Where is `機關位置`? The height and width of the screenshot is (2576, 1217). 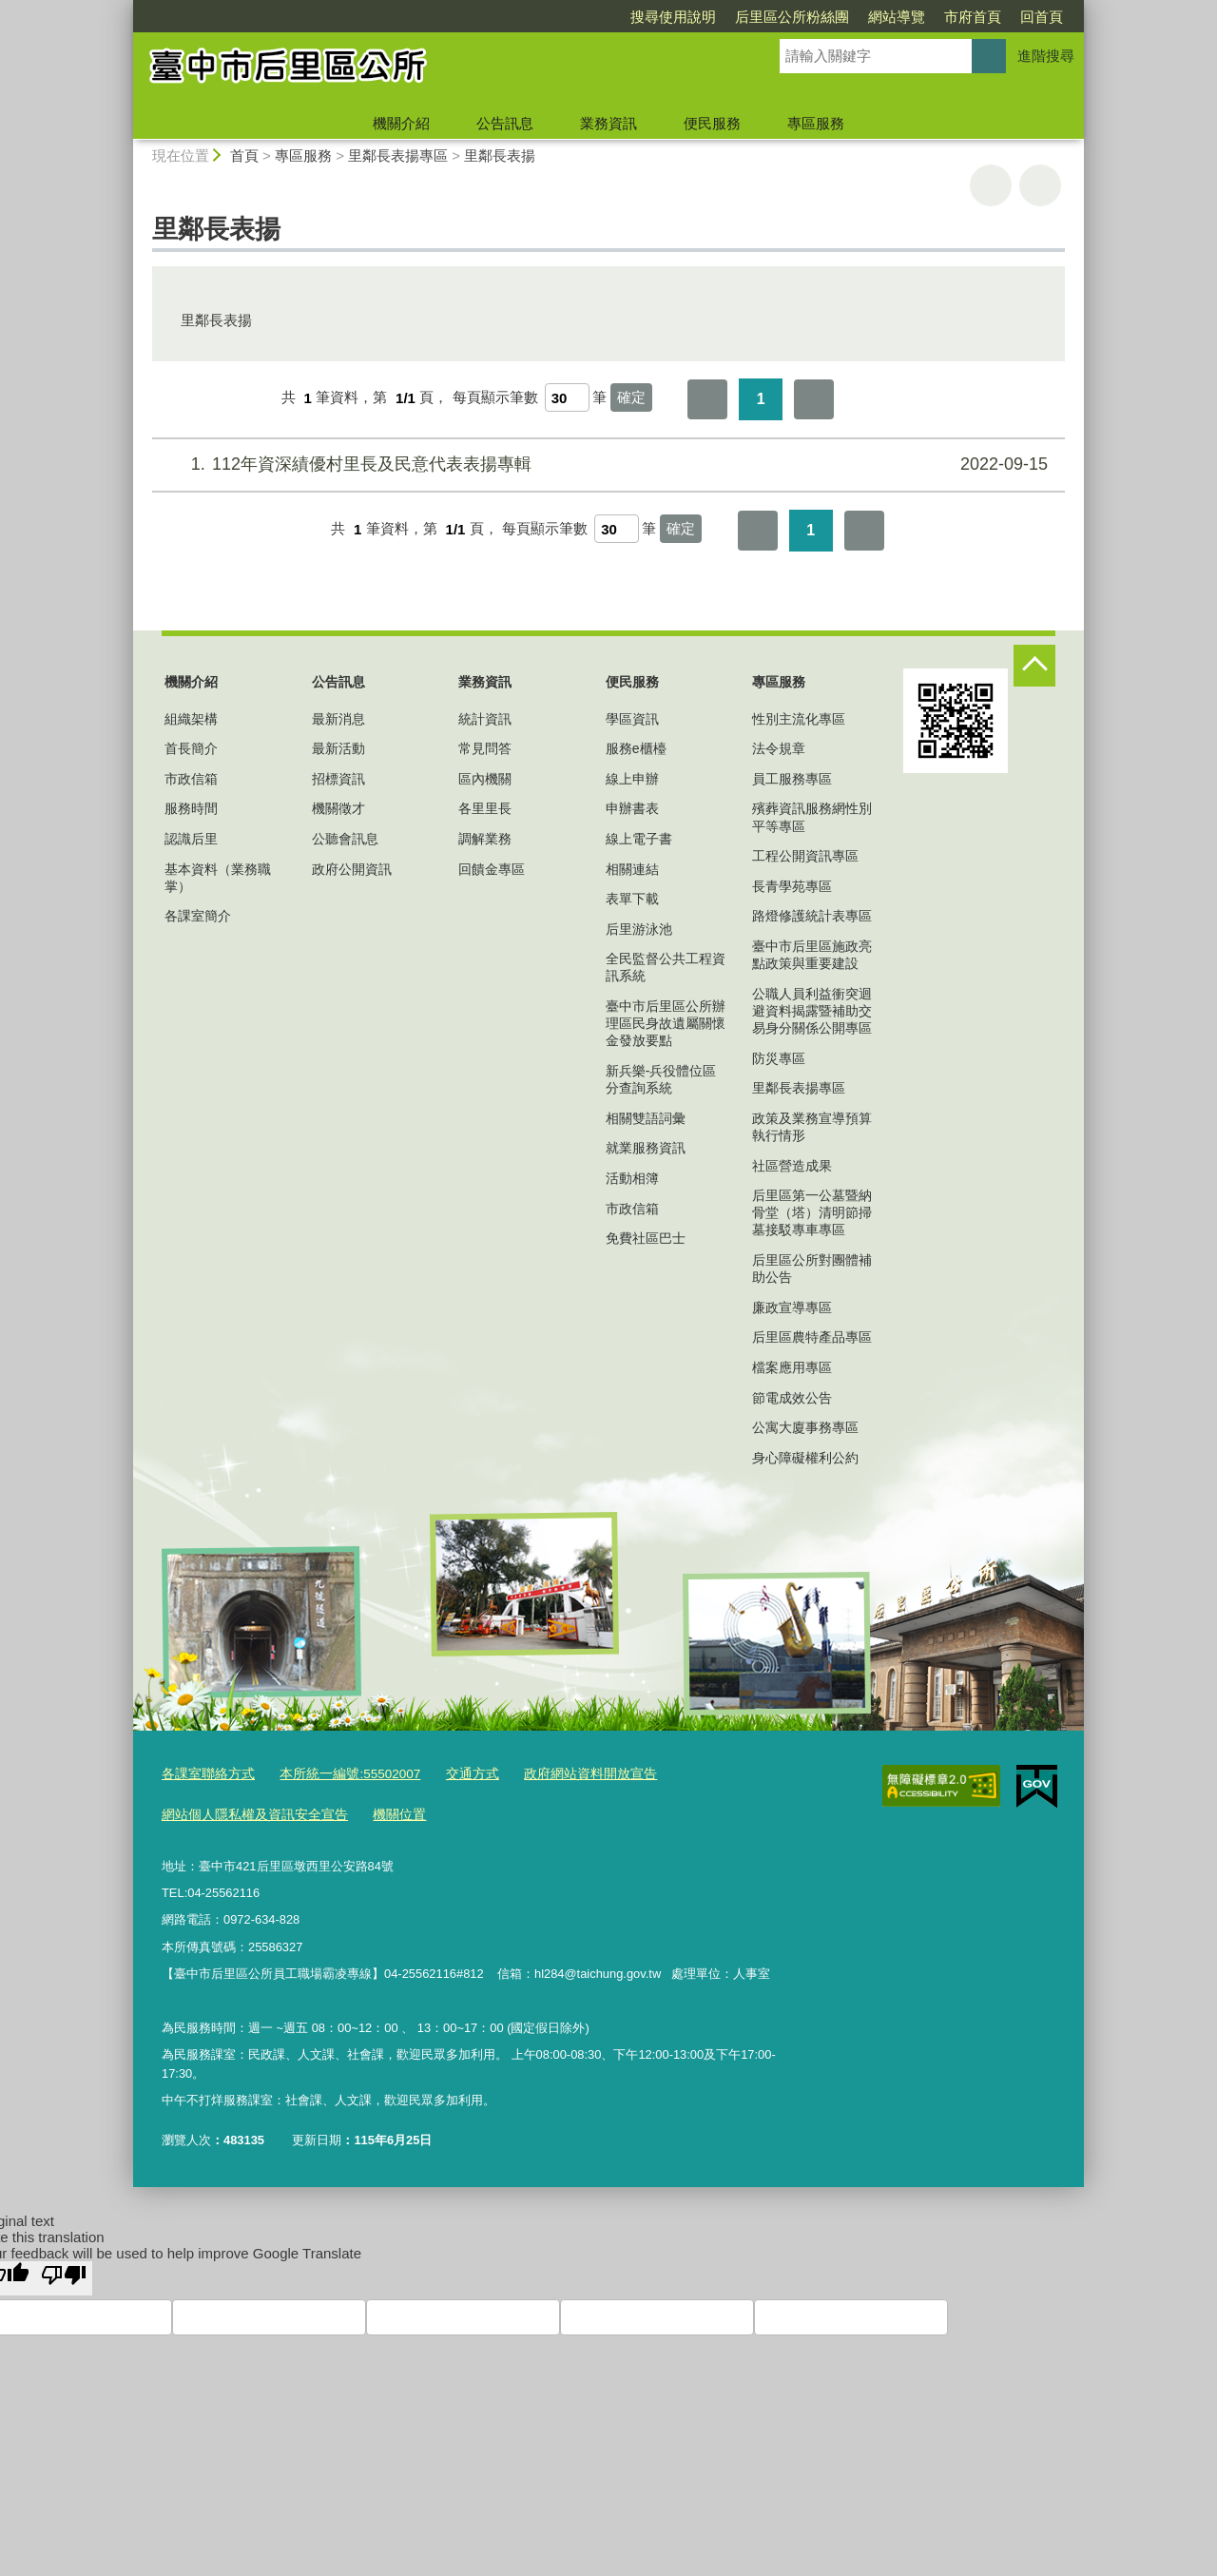 機關位置 is located at coordinates (384, 1813).